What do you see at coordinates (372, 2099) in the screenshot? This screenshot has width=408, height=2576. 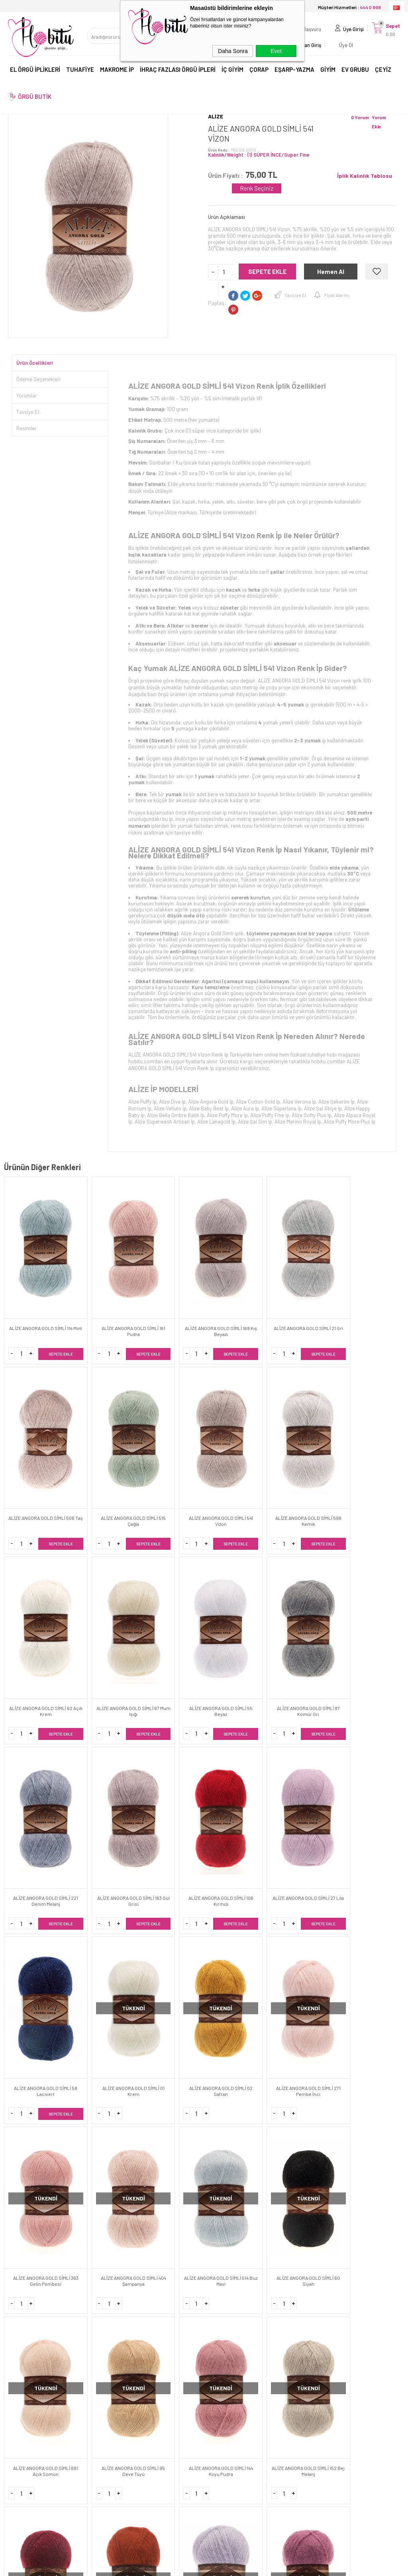 I see `ALİZE ANGORA GOLD SİMLİ 283 Vizon` at bounding box center [372, 2099].